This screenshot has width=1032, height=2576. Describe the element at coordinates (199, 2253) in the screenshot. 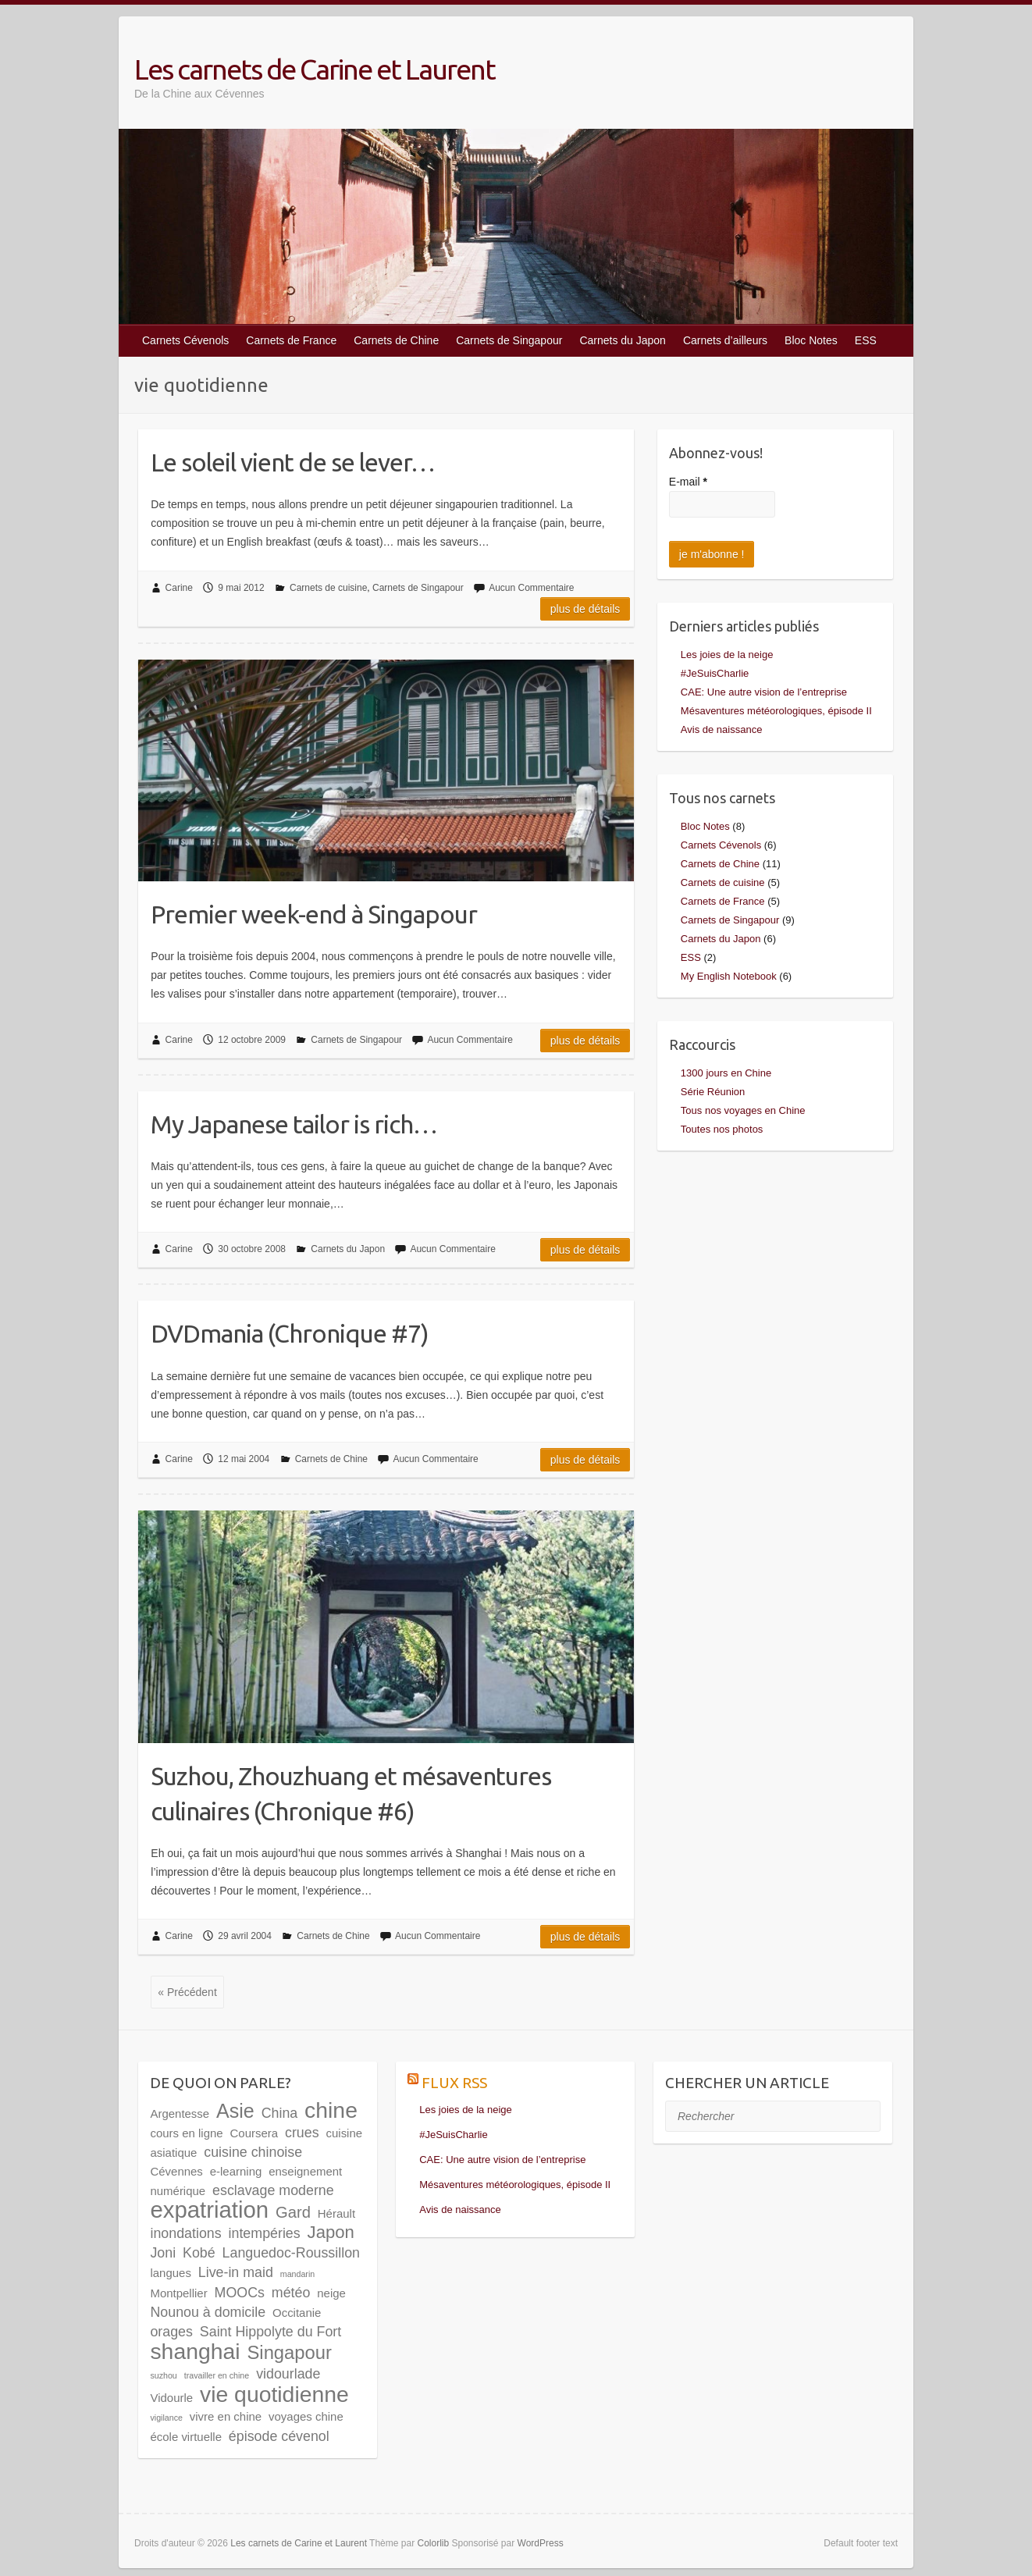

I see `Kobé` at that location.